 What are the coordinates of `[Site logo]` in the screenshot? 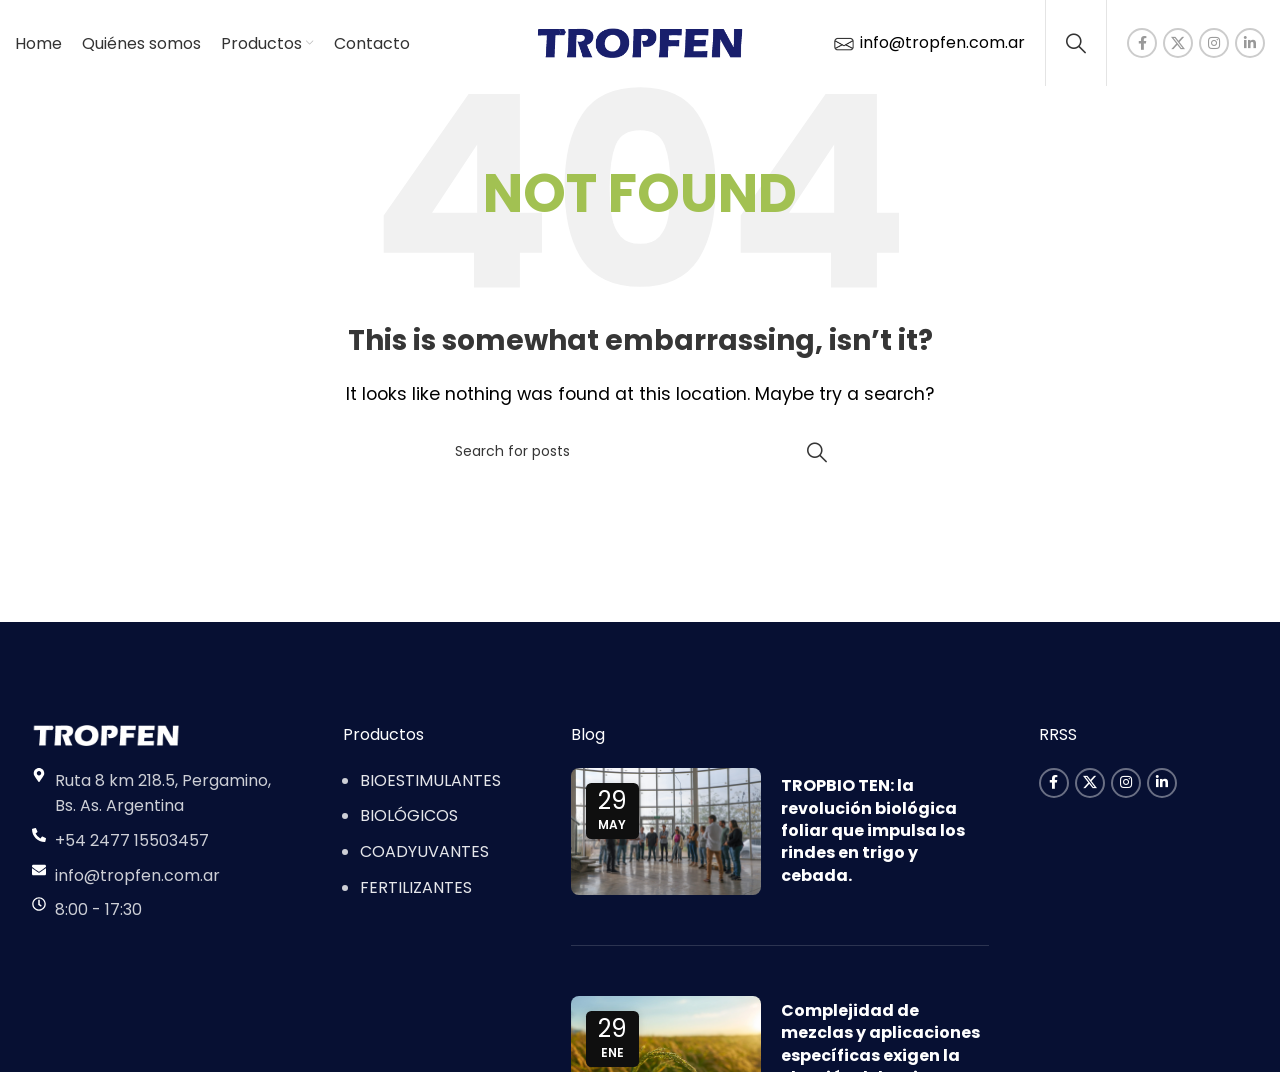 It's located at (640, 43).